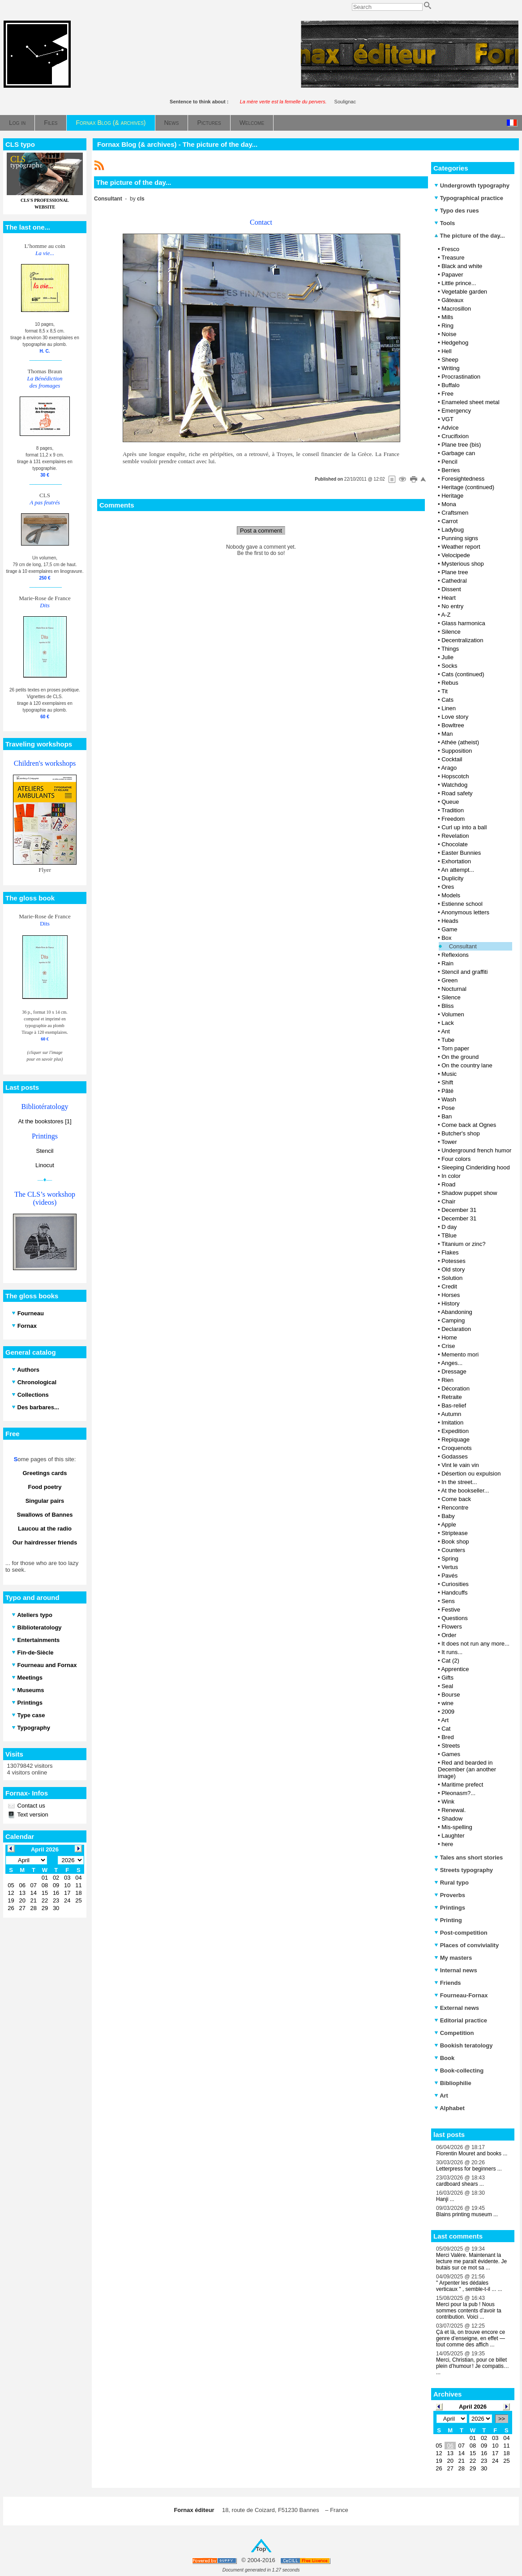 This screenshot has height=2576, width=522. Describe the element at coordinates (452, 495) in the screenshot. I see `Heritage` at that location.